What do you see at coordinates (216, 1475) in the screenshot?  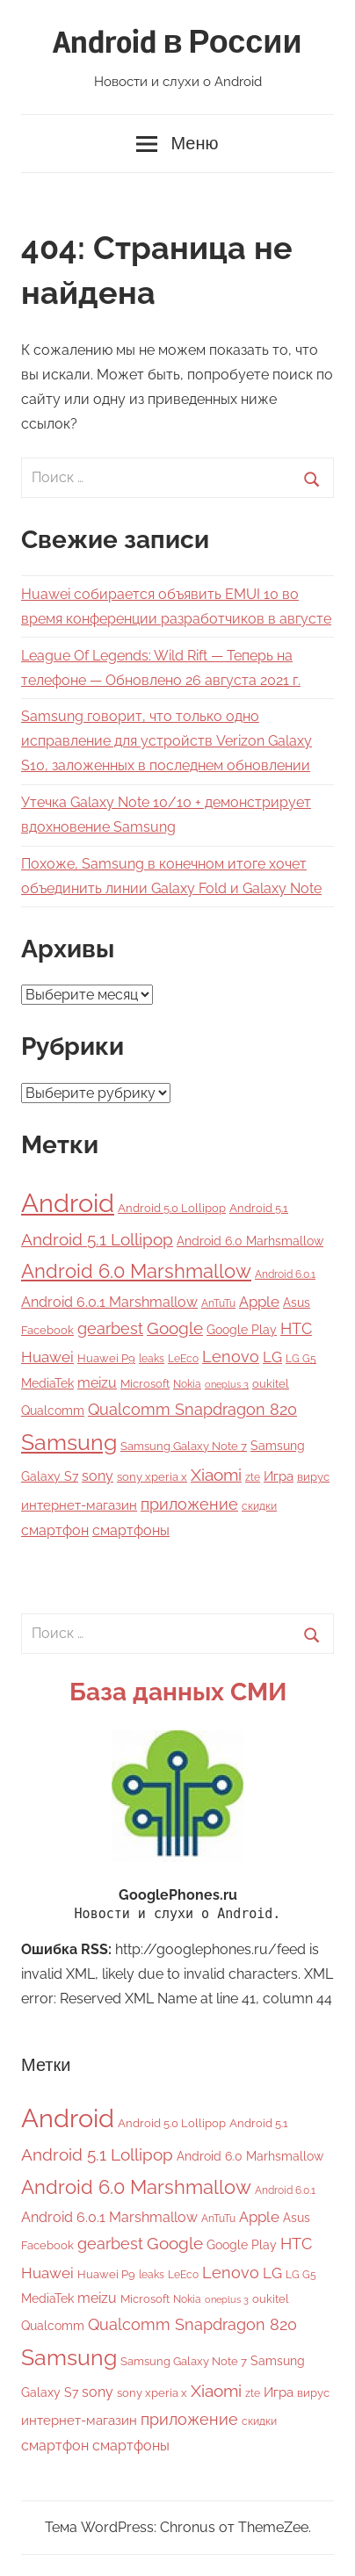 I see `Xiaomi [Xiaomi (16 элементов)]` at bounding box center [216, 1475].